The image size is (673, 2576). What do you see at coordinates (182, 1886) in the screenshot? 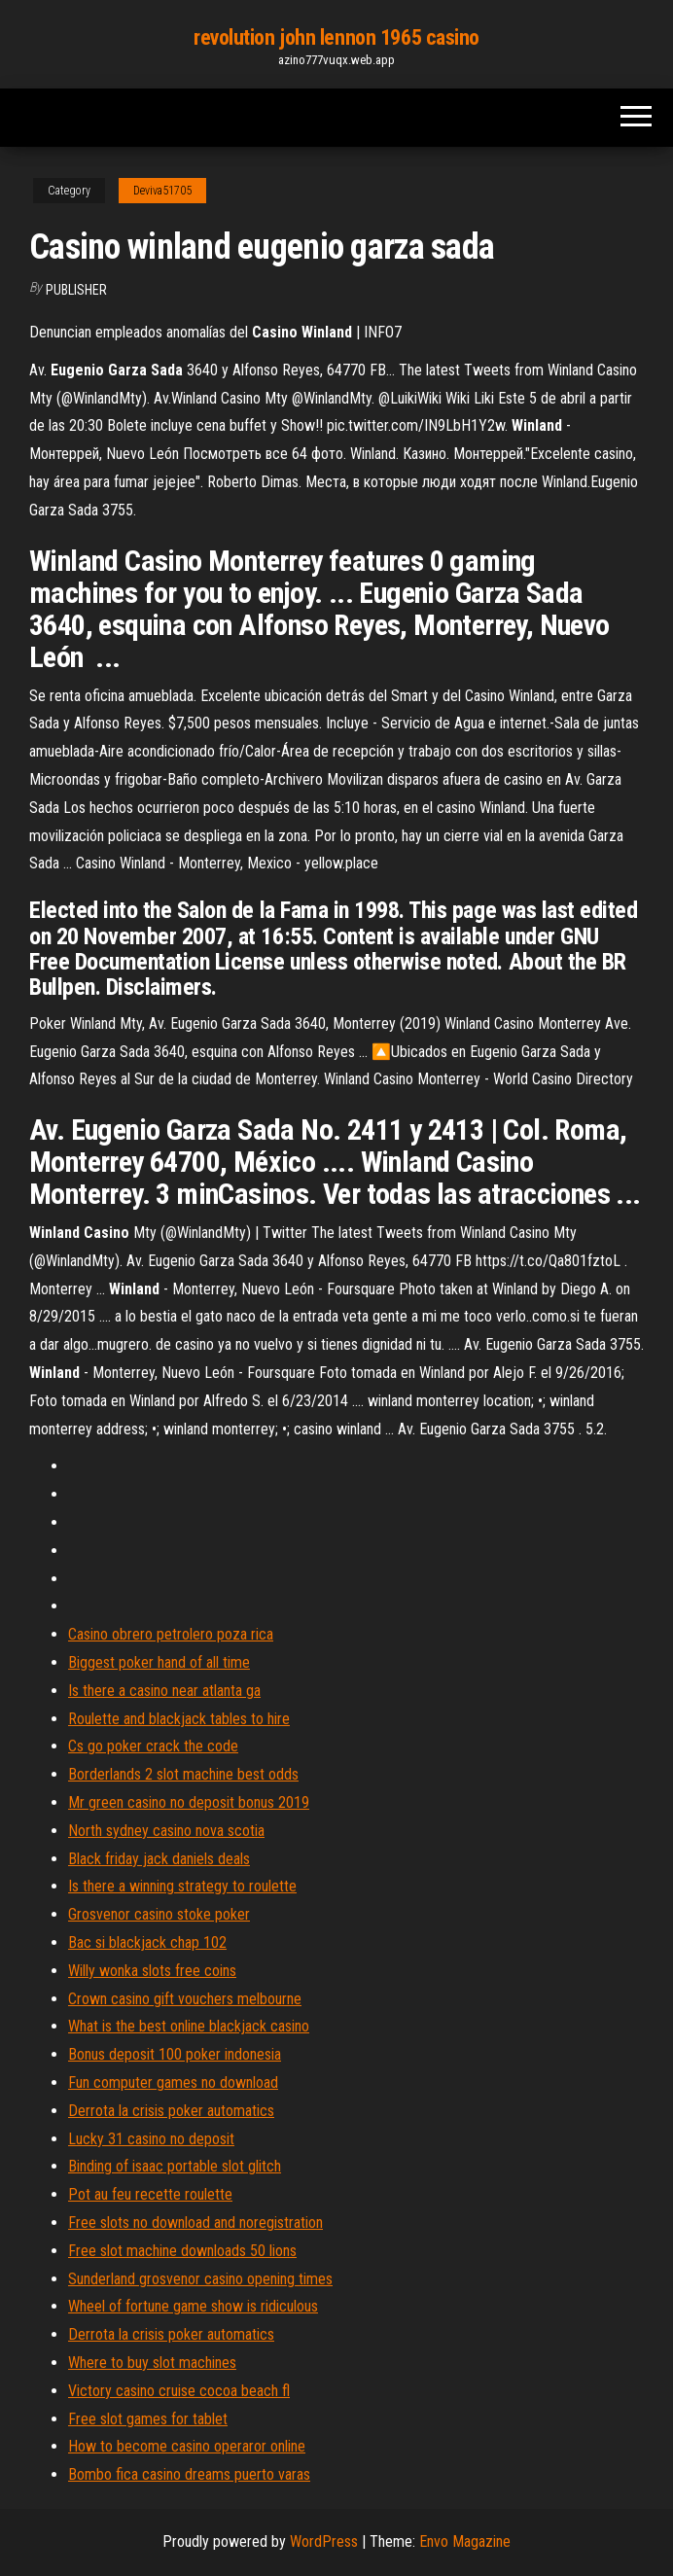
I see `Is there a winning strategy to roulette` at bounding box center [182, 1886].